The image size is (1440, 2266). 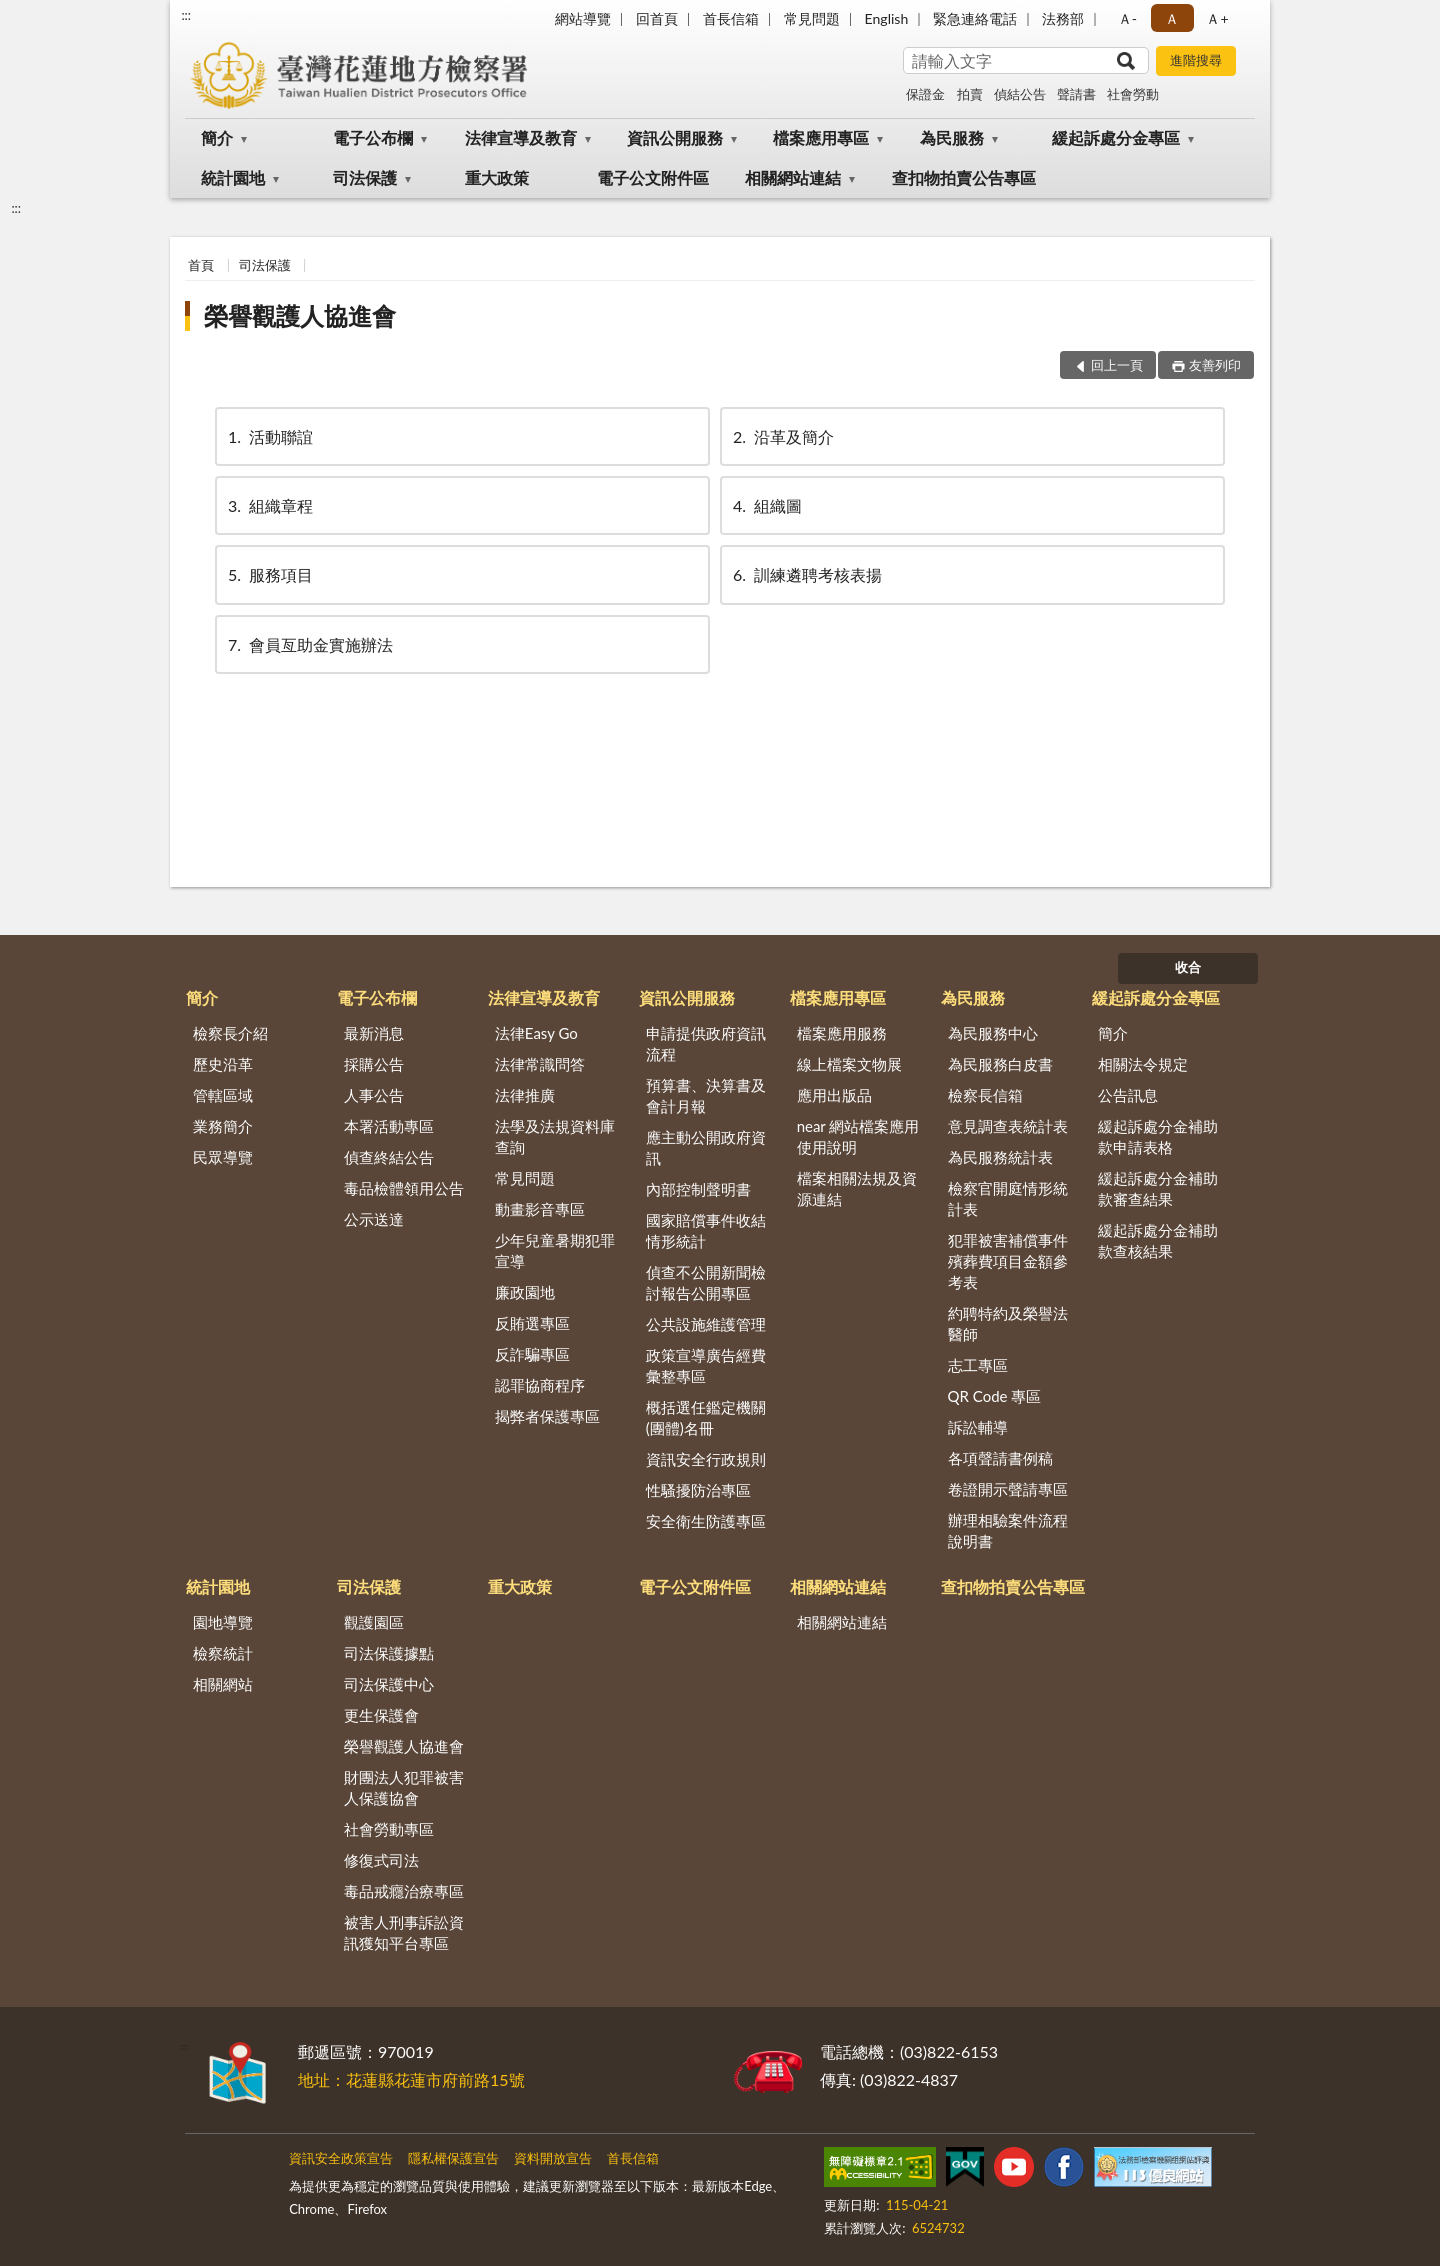 I want to click on 少年兒童暑期犯罪宣導, so click(x=555, y=1250).